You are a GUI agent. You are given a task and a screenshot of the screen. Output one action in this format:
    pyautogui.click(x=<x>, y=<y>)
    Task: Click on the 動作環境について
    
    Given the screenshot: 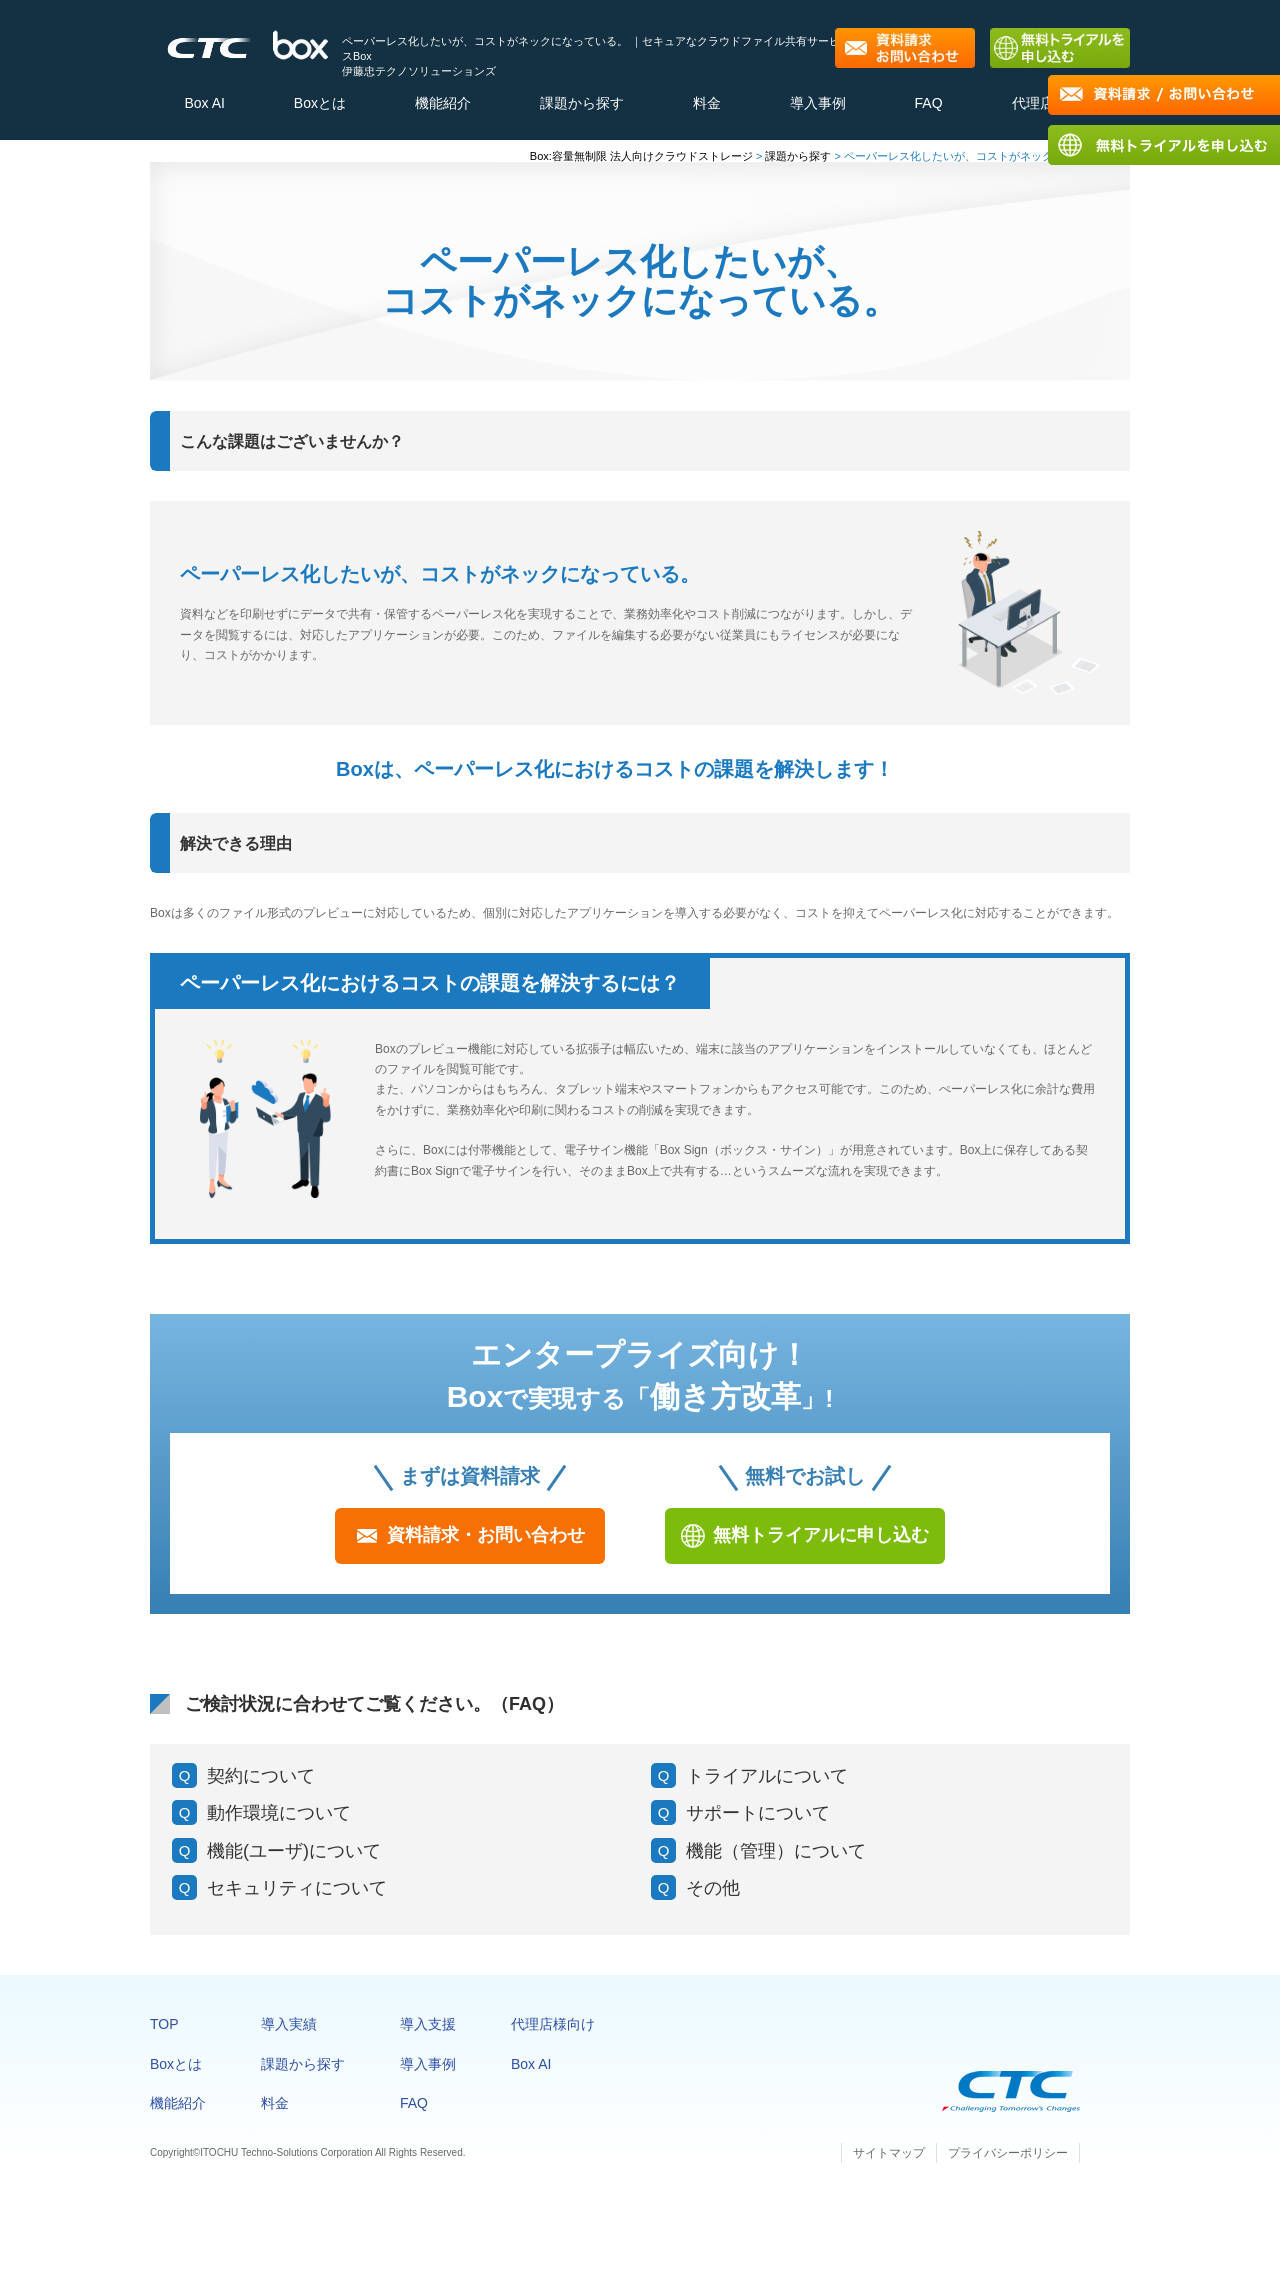 What is the action you would take?
    pyautogui.click(x=279, y=1824)
    